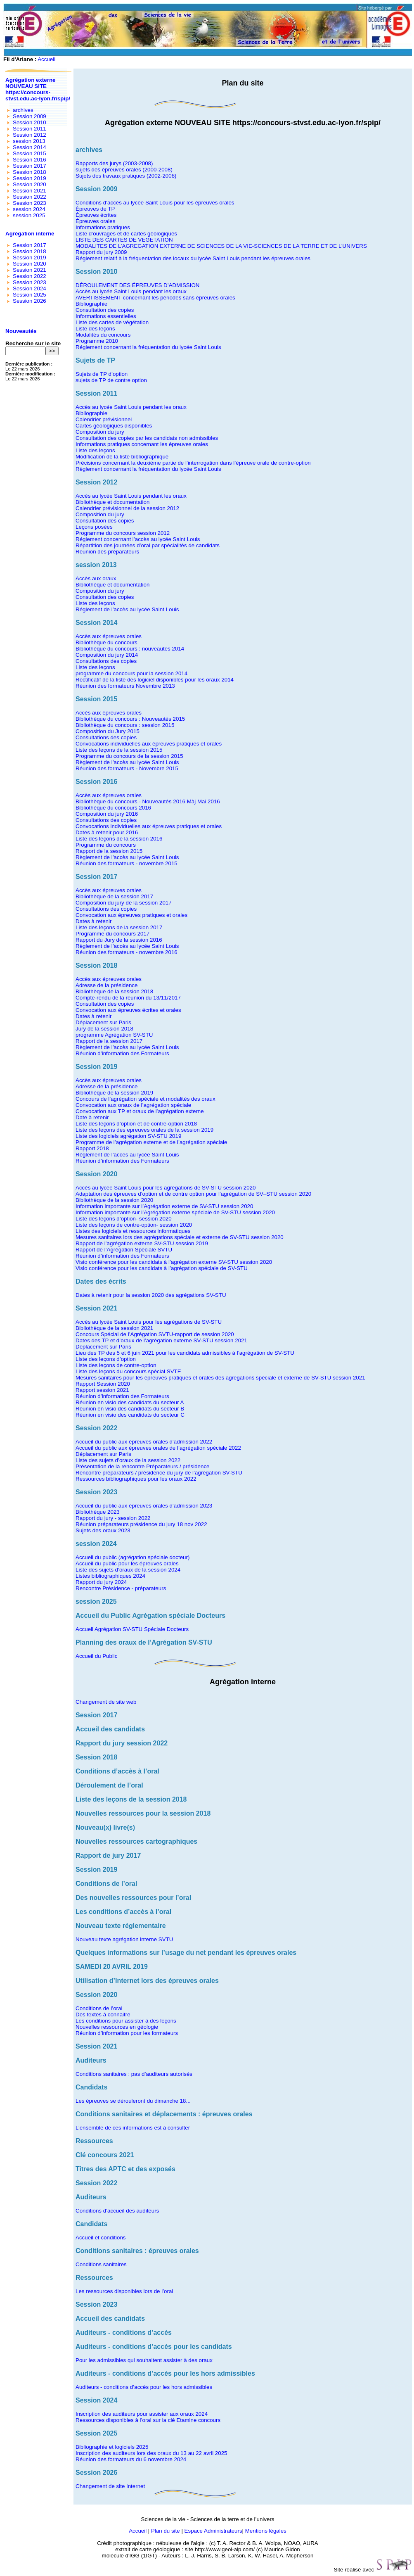  Describe the element at coordinates (129, 756) in the screenshot. I see `Programme du concours de la session 2015` at that location.